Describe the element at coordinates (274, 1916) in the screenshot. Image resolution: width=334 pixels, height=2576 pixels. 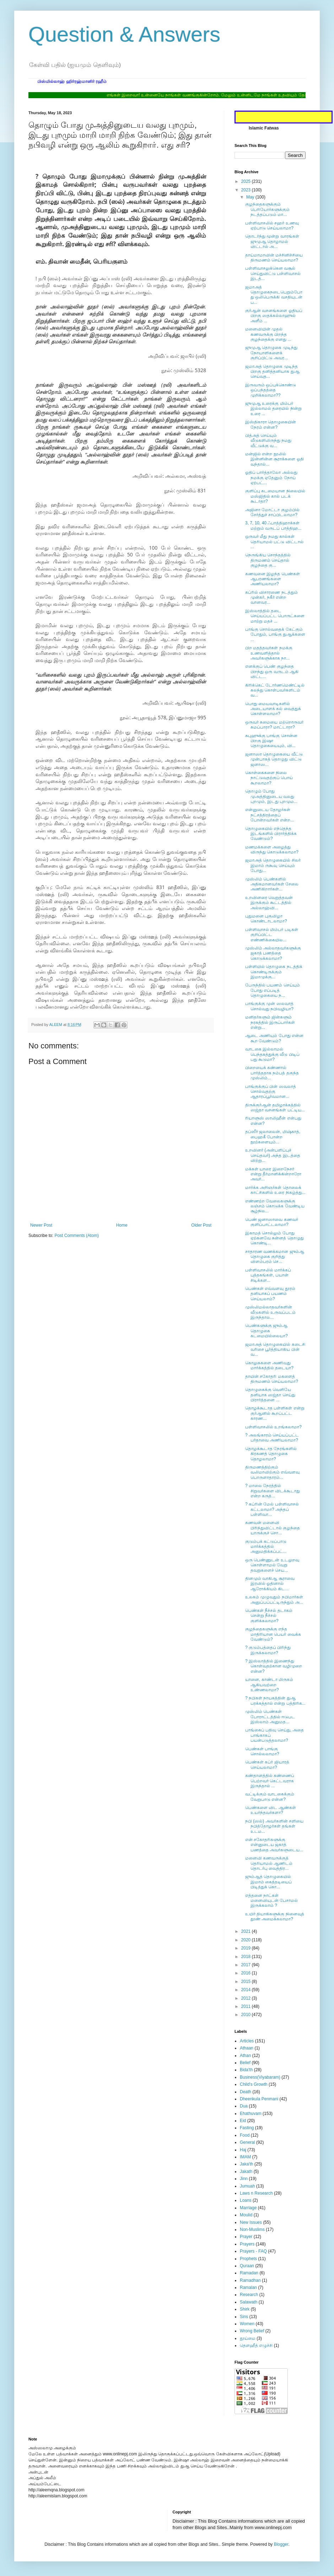
I see `உயிர் தியாகிகளுக்கு நினைவுத் தூண் அமைக்கலாமா?` at that location.